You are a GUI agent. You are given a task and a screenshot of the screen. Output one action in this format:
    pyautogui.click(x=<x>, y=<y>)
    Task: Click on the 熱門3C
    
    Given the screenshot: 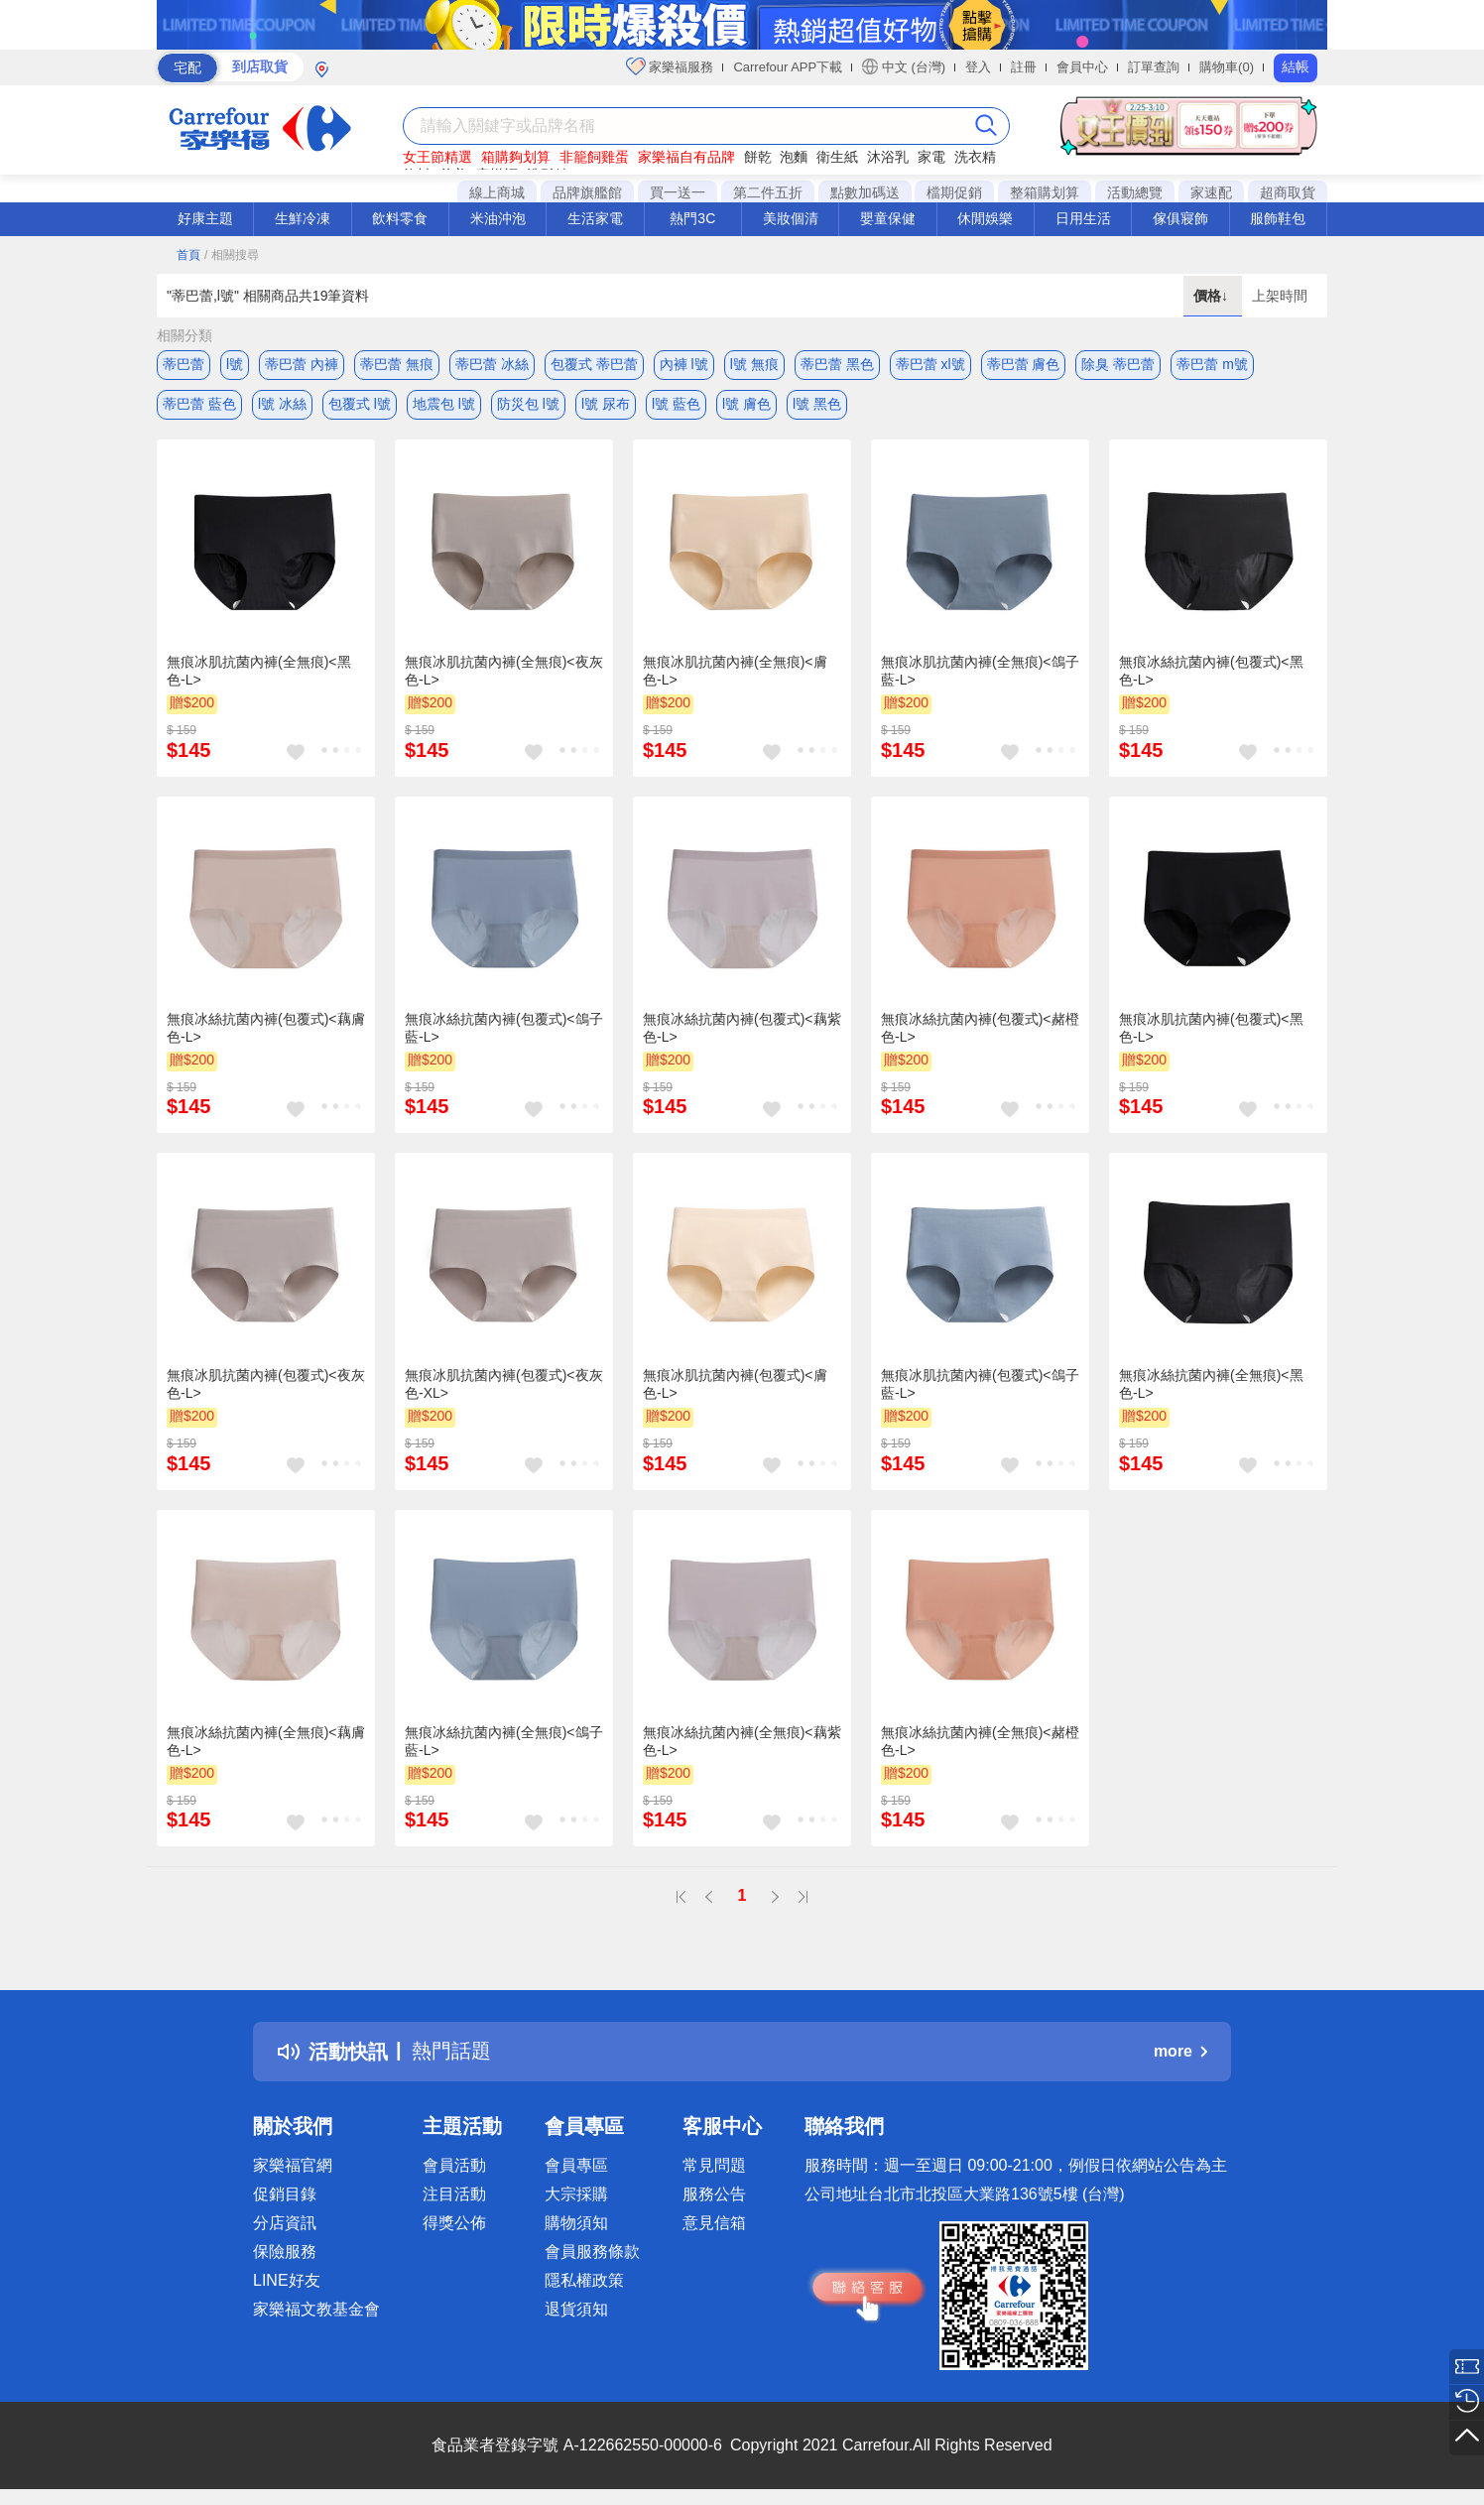 What is the action you would take?
    pyautogui.click(x=692, y=218)
    